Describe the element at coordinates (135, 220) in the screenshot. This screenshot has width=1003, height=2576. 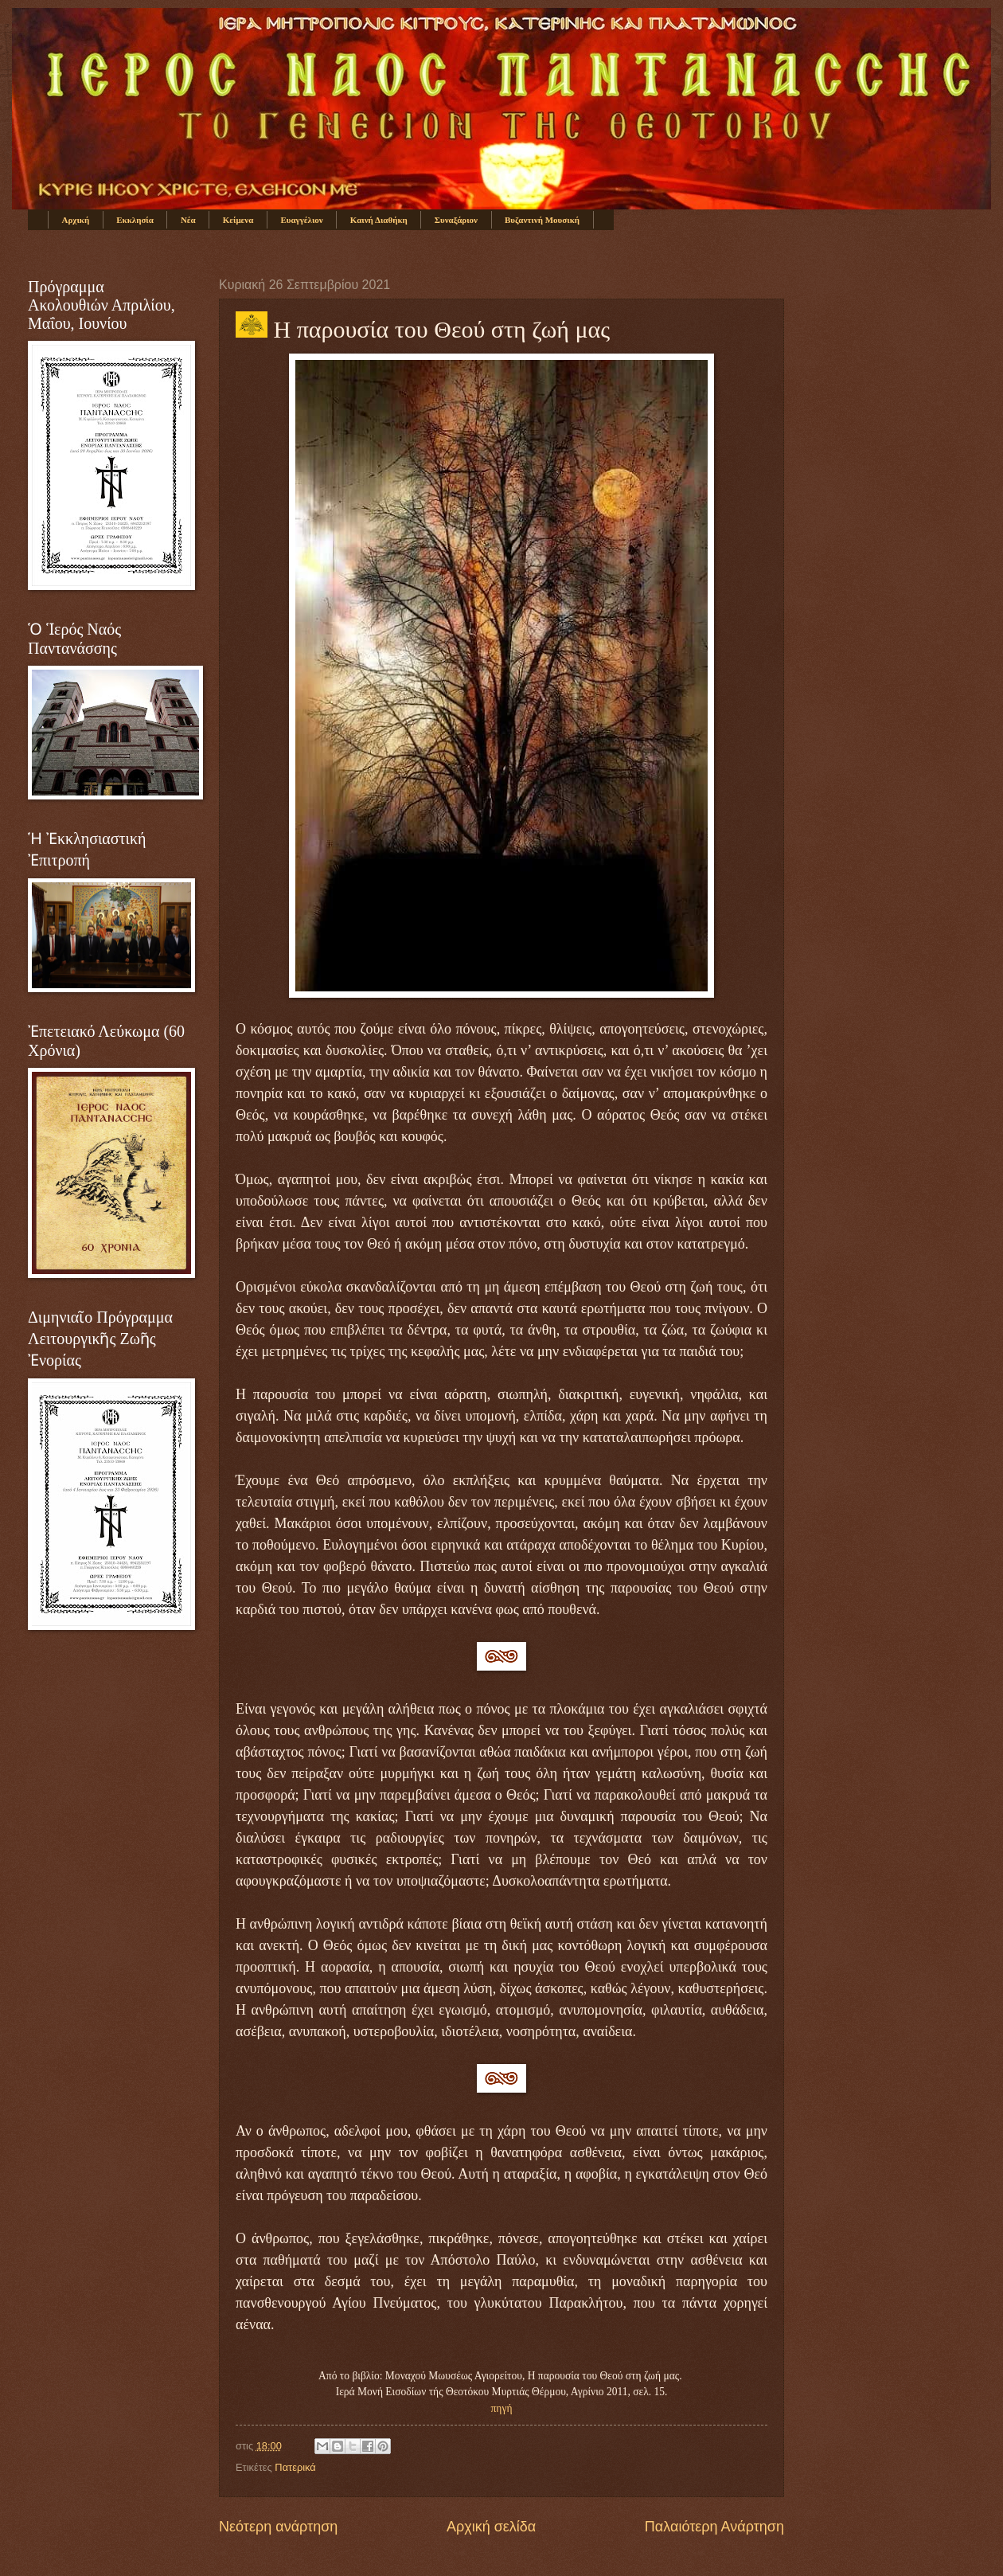
I see `Εκκλησία` at that location.